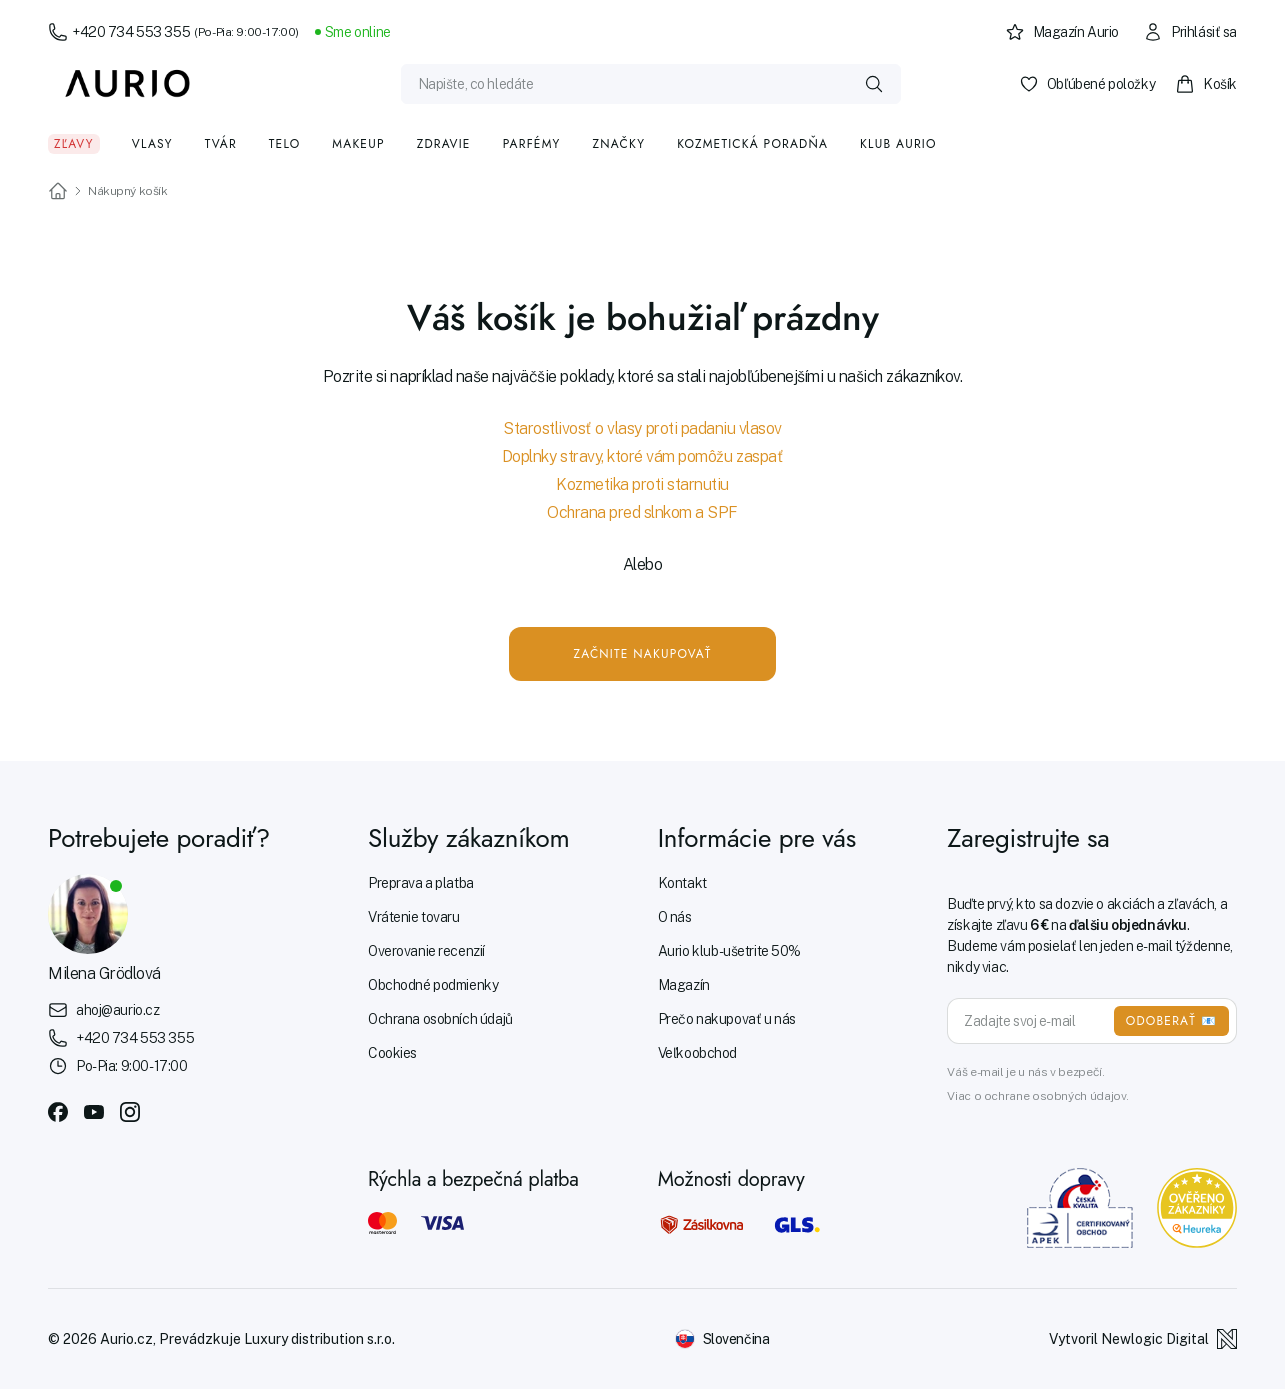 This screenshot has width=1285, height=1389. What do you see at coordinates (642, 654) in the screenshot?
I see `Začnite nakupovať` at bounding box center [642, 654].